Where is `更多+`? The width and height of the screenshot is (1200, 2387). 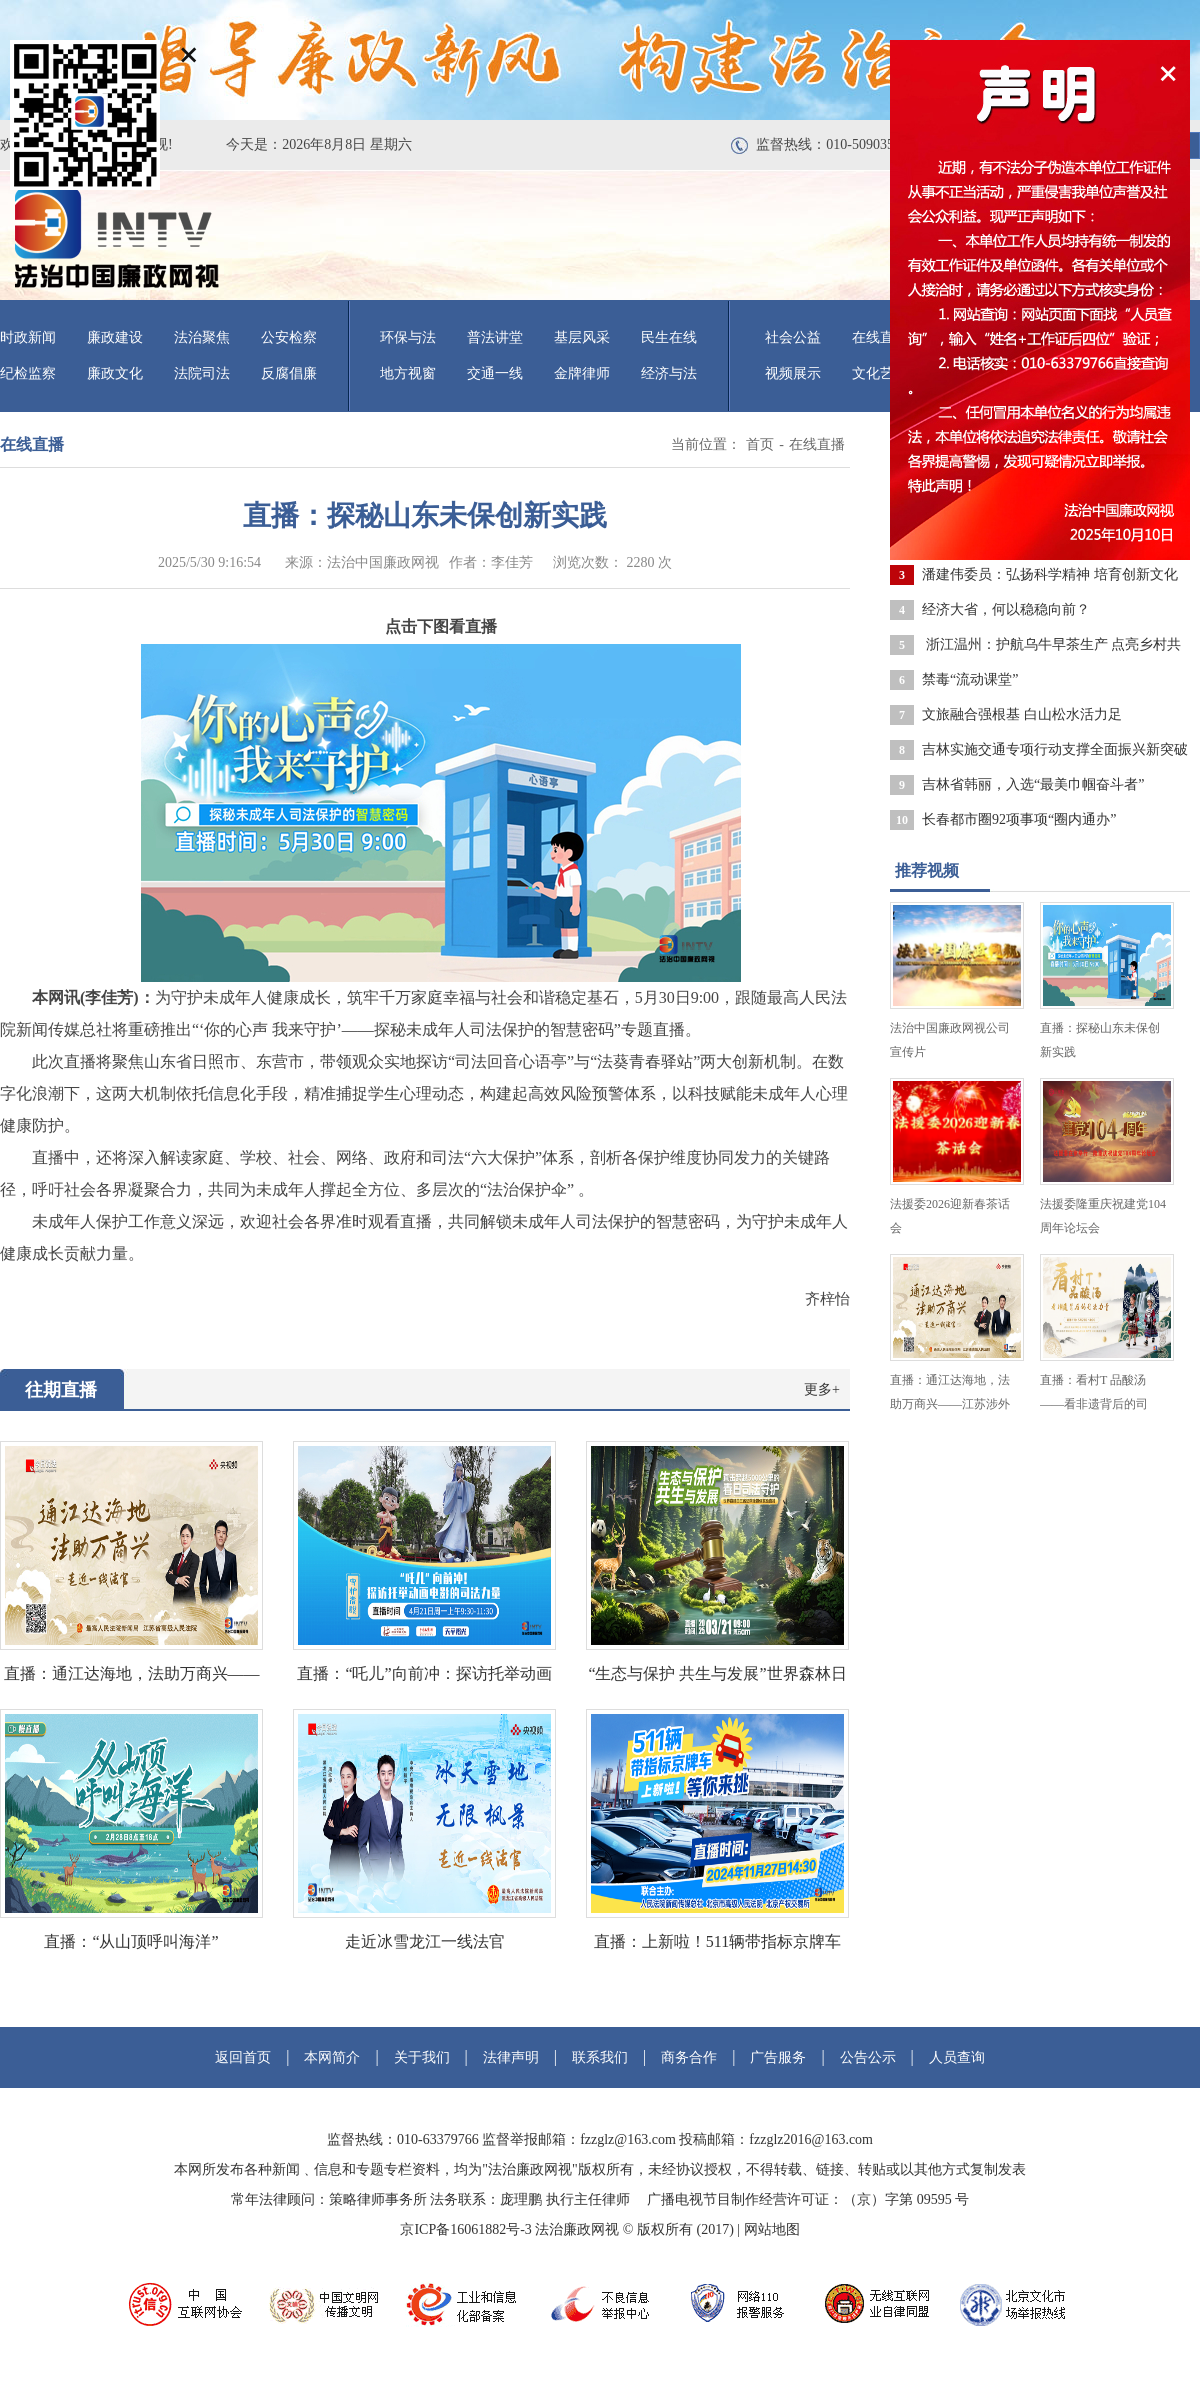 更多+ is located at coordinates (822, 1389).